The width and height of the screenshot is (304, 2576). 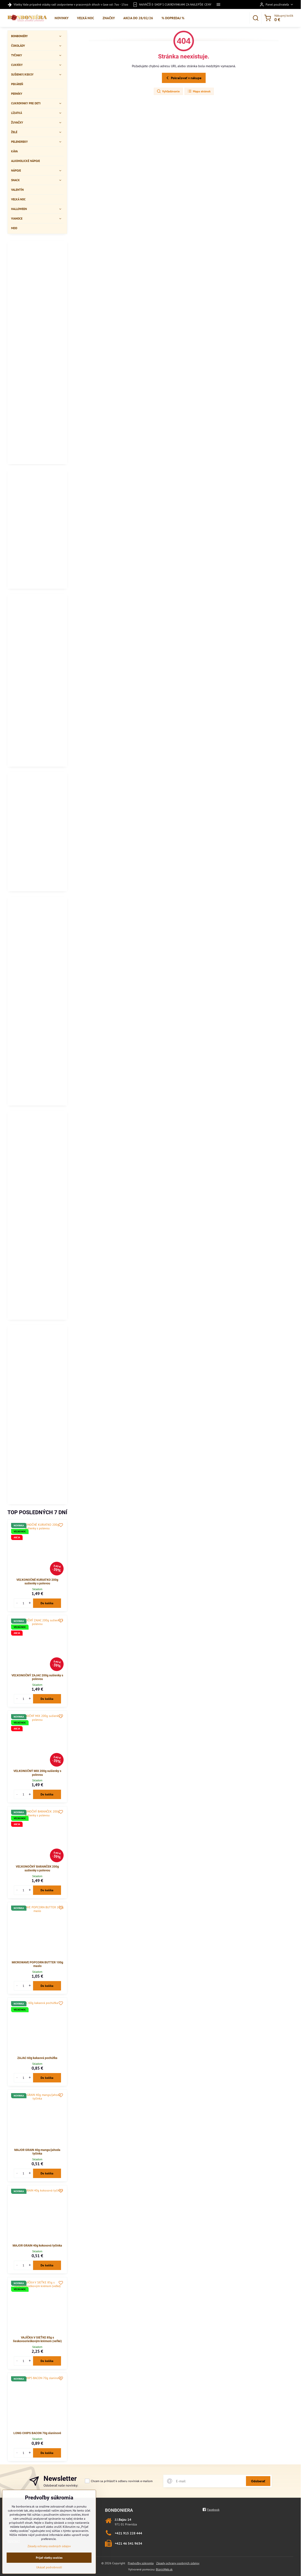 What do you see at coordinates (168, 91) in the screenshot?
I see `Vyhľadávanie` at bounding box center [168, 91].